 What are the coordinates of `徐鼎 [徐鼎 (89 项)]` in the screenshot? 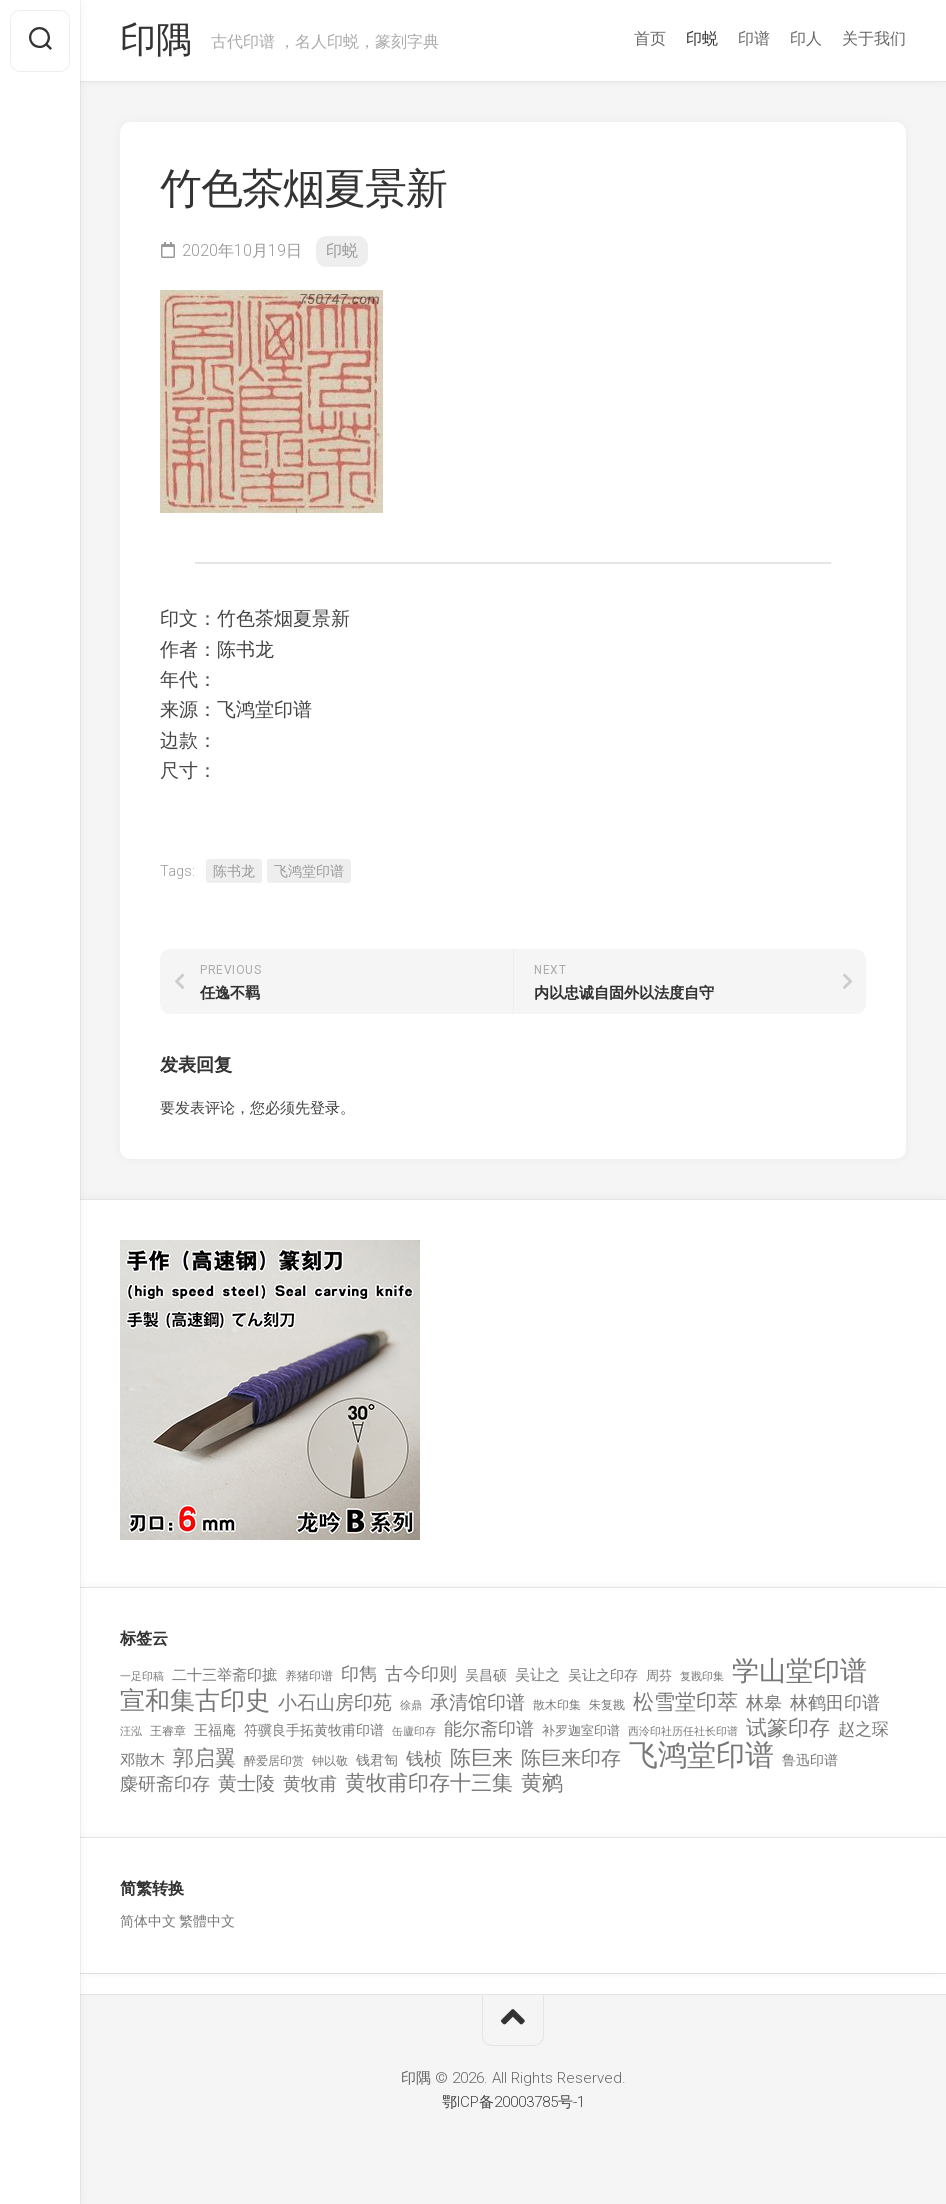 It's located at (411, 1705).